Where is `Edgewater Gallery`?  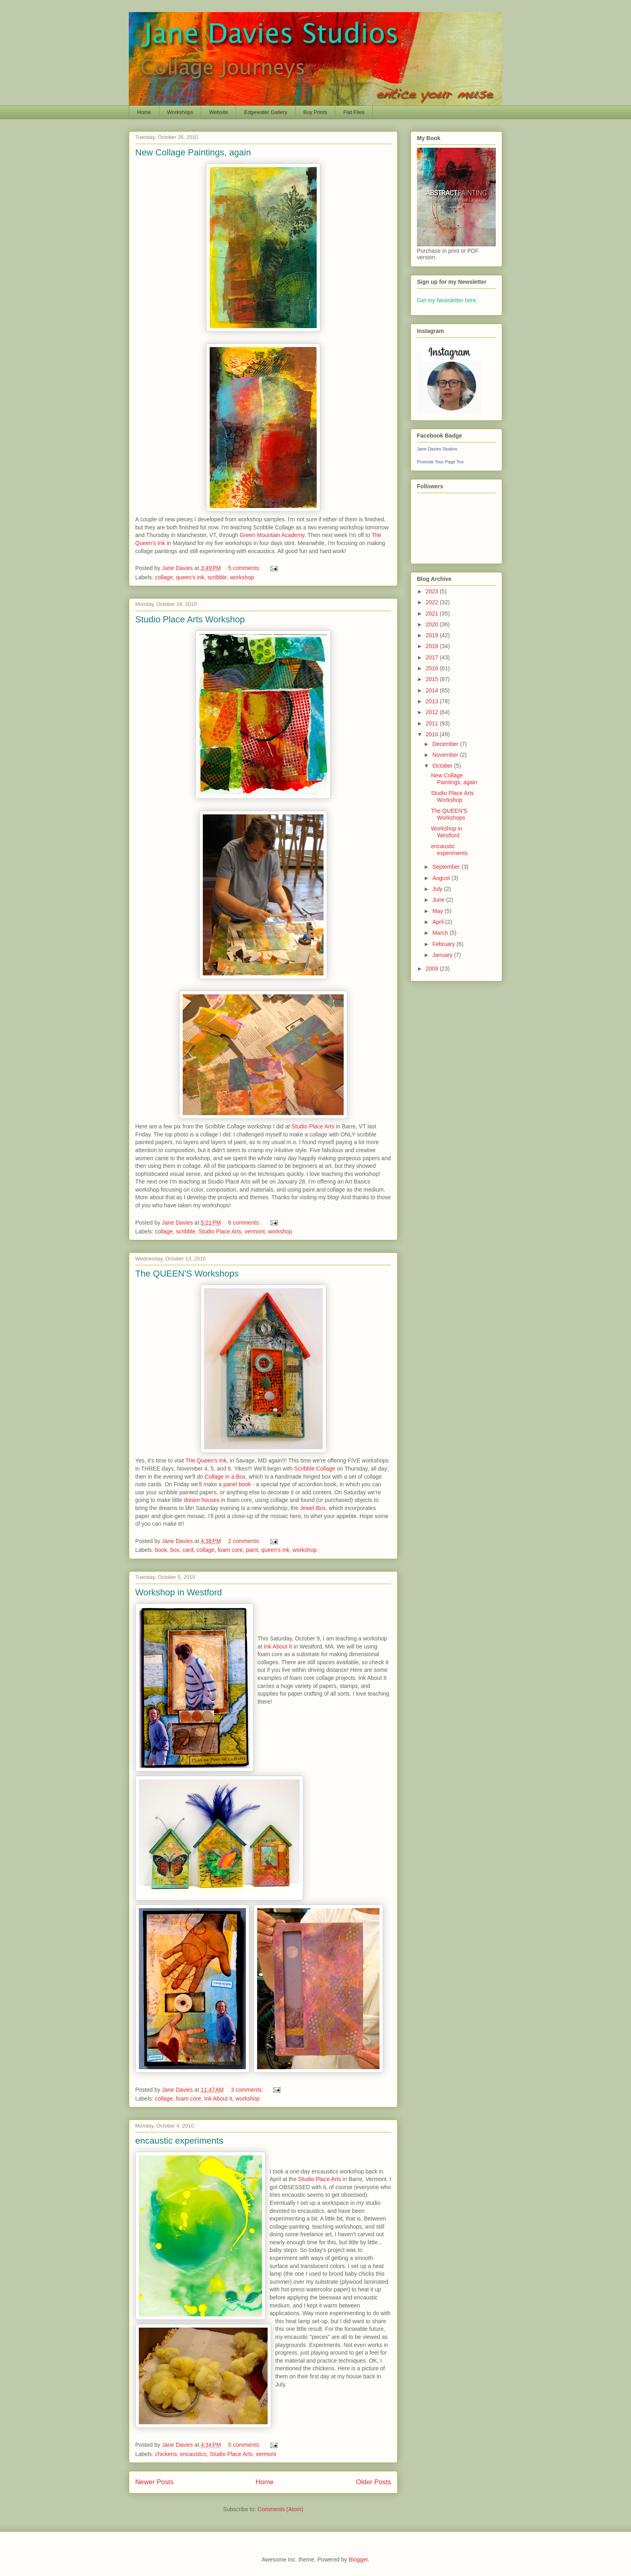
Edgewater Gallery is located at coordinates (265, 112).